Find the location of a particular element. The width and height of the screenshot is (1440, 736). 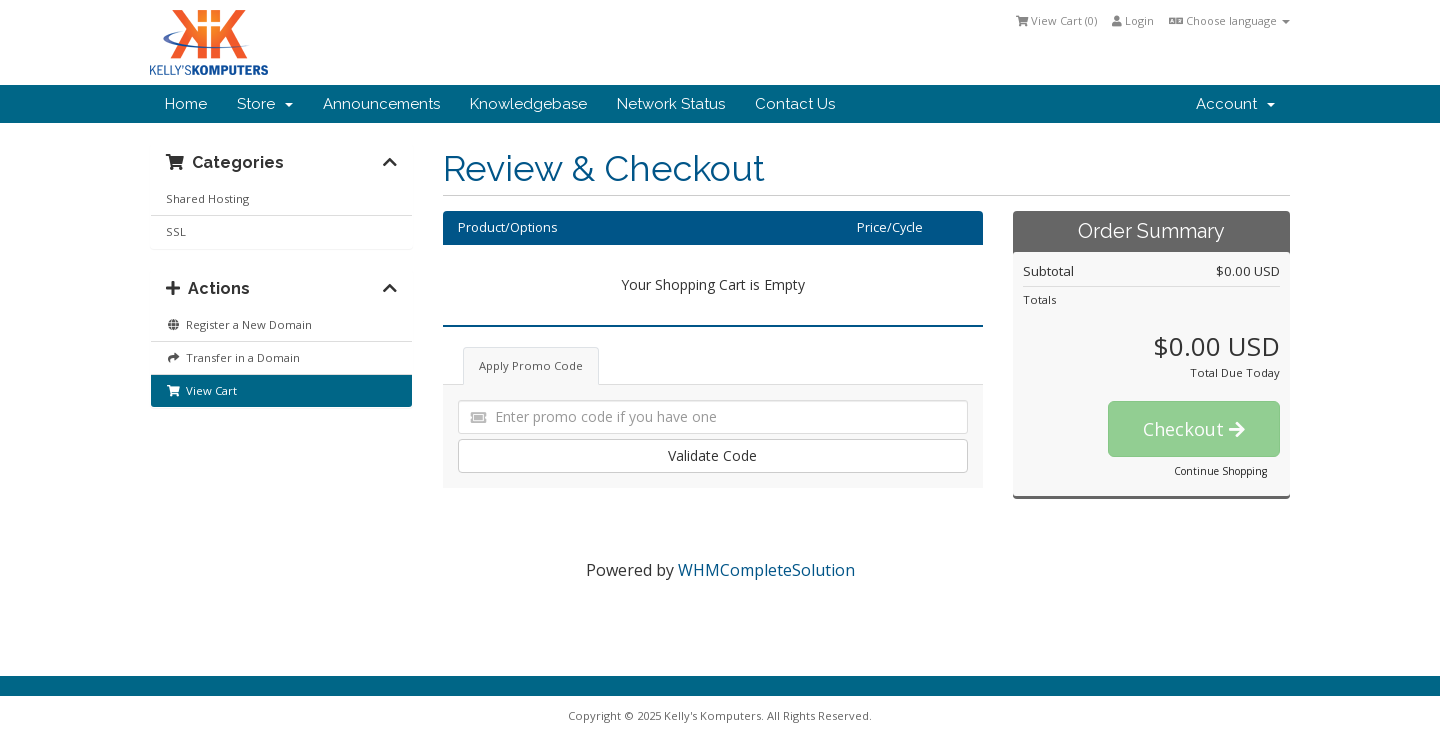

Network Status is located at coordinates (671, 104).